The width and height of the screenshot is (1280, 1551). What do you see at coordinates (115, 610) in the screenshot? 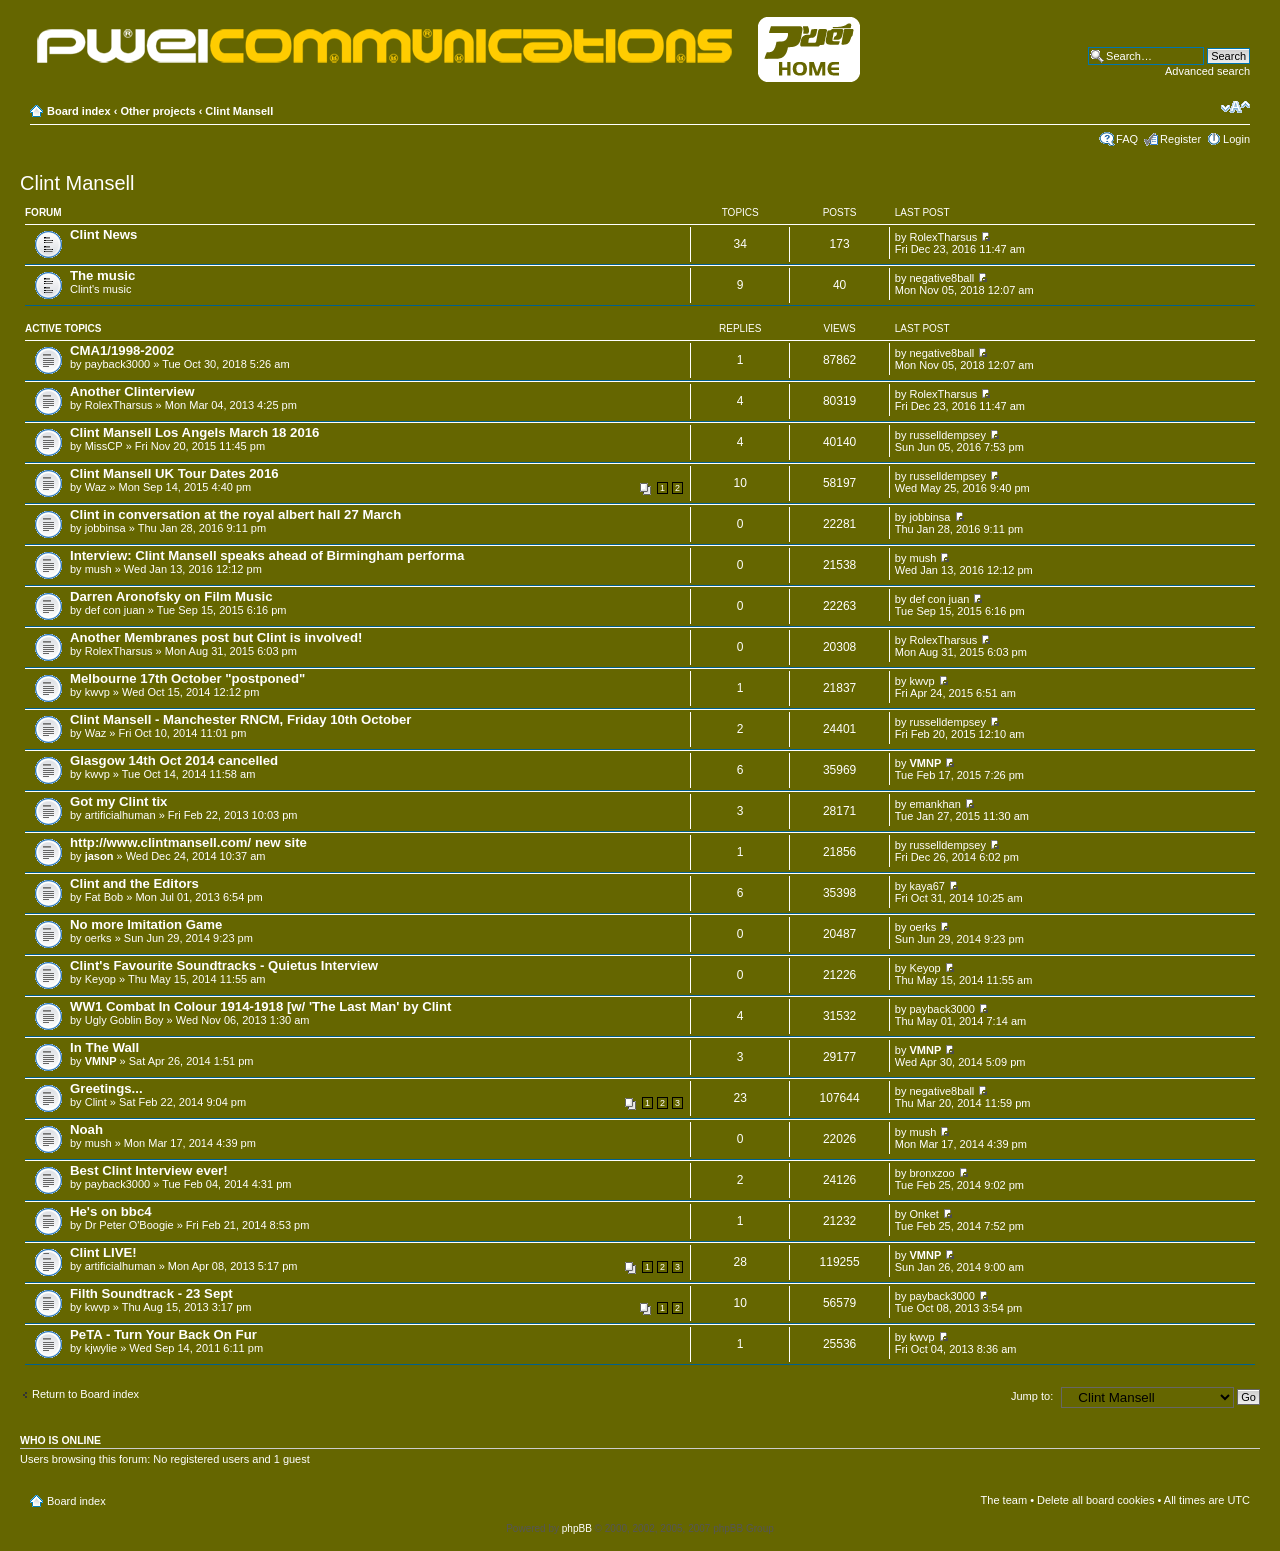
I see `def con juan` at bounding box center [115, 610].